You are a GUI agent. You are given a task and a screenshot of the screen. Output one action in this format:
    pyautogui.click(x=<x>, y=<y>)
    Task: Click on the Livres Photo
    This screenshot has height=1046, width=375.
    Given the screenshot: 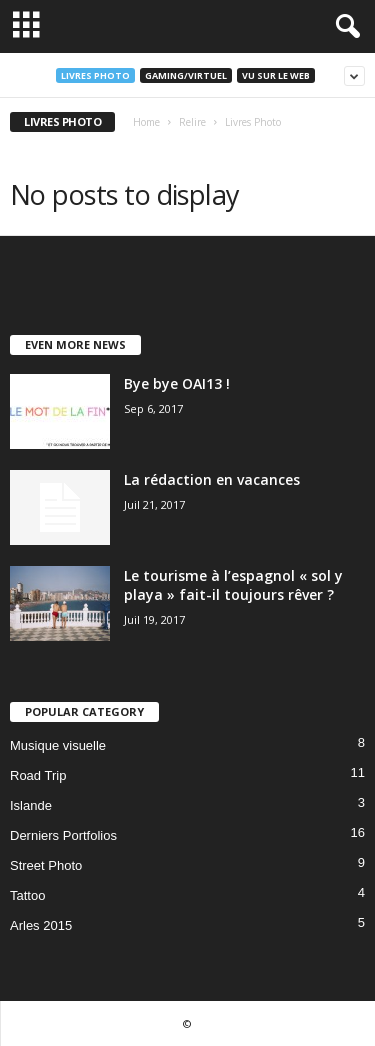 What is the action you would take?
    pyautogui.click(x=95, y=75)
    